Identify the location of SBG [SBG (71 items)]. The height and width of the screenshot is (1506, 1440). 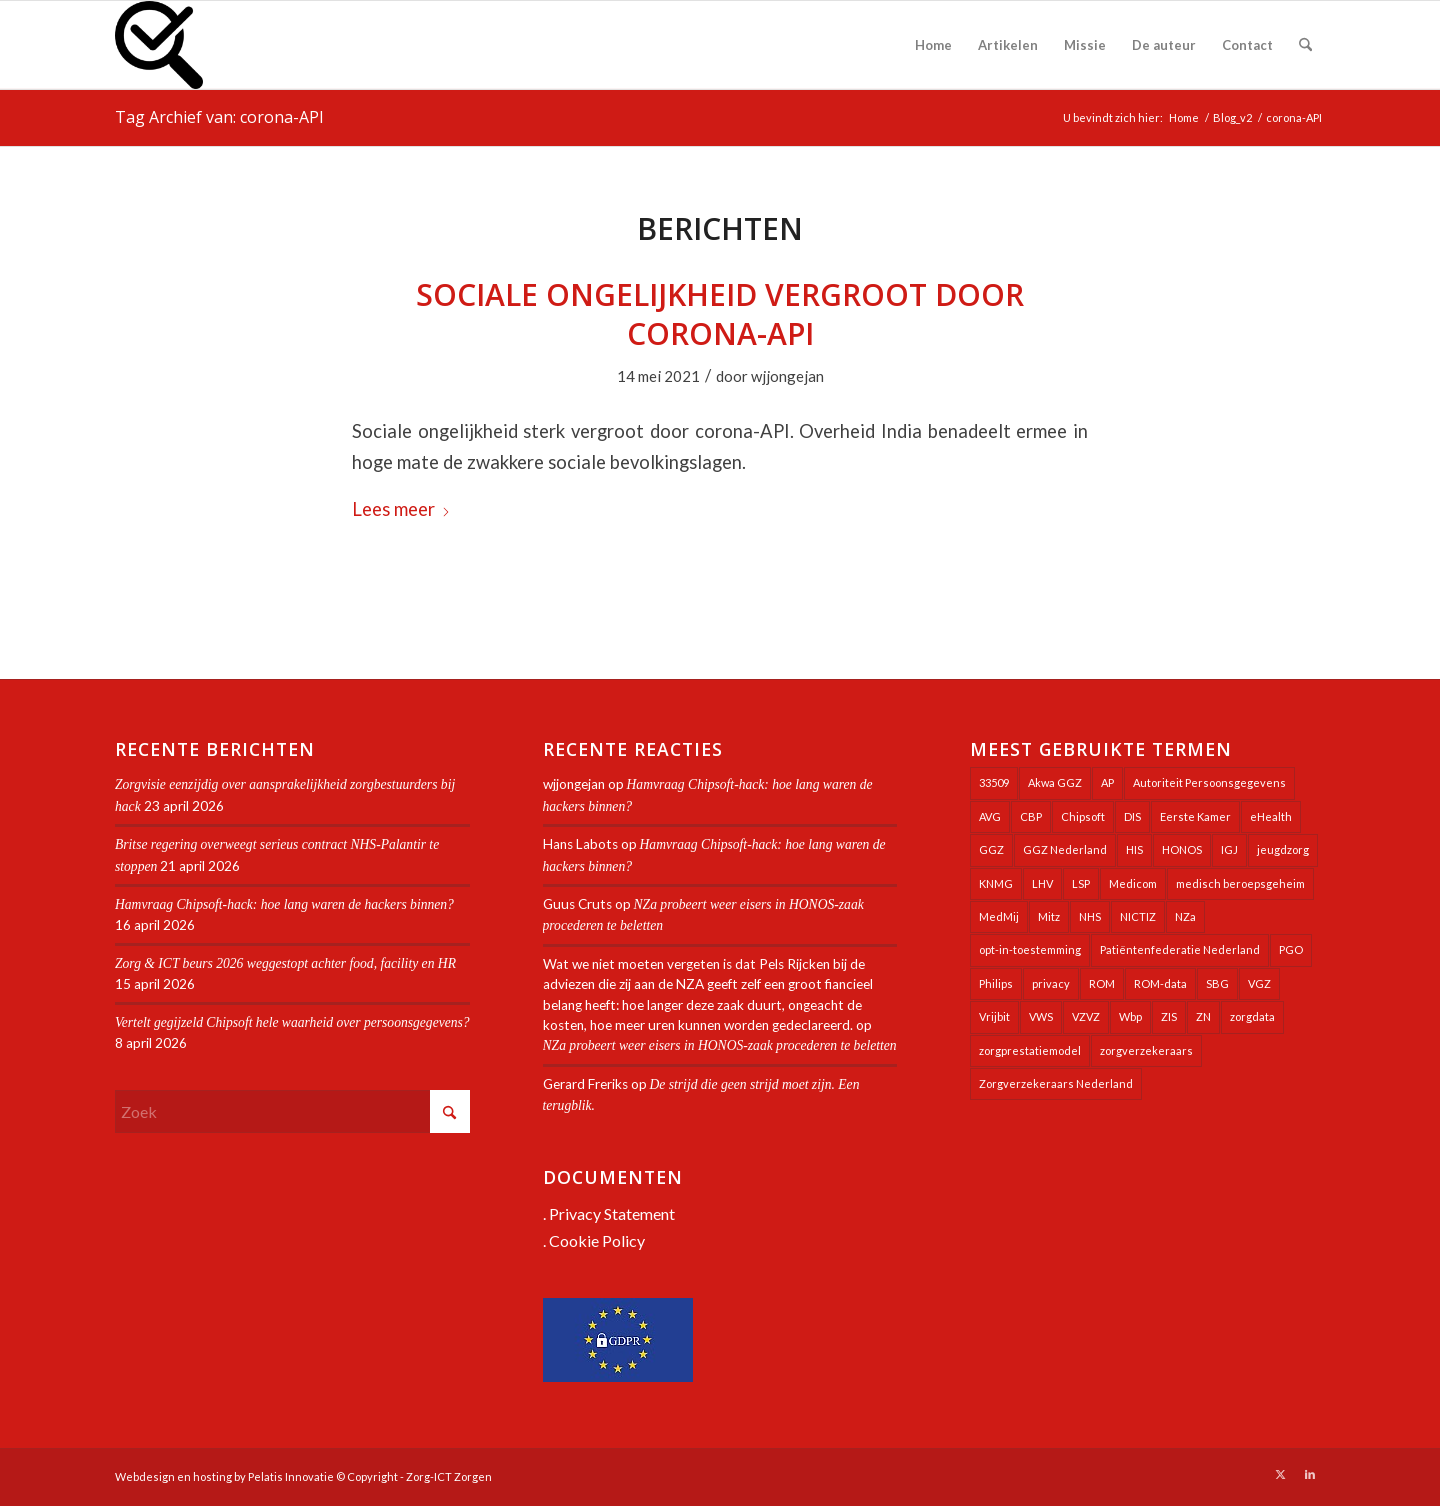
(1217, 983).